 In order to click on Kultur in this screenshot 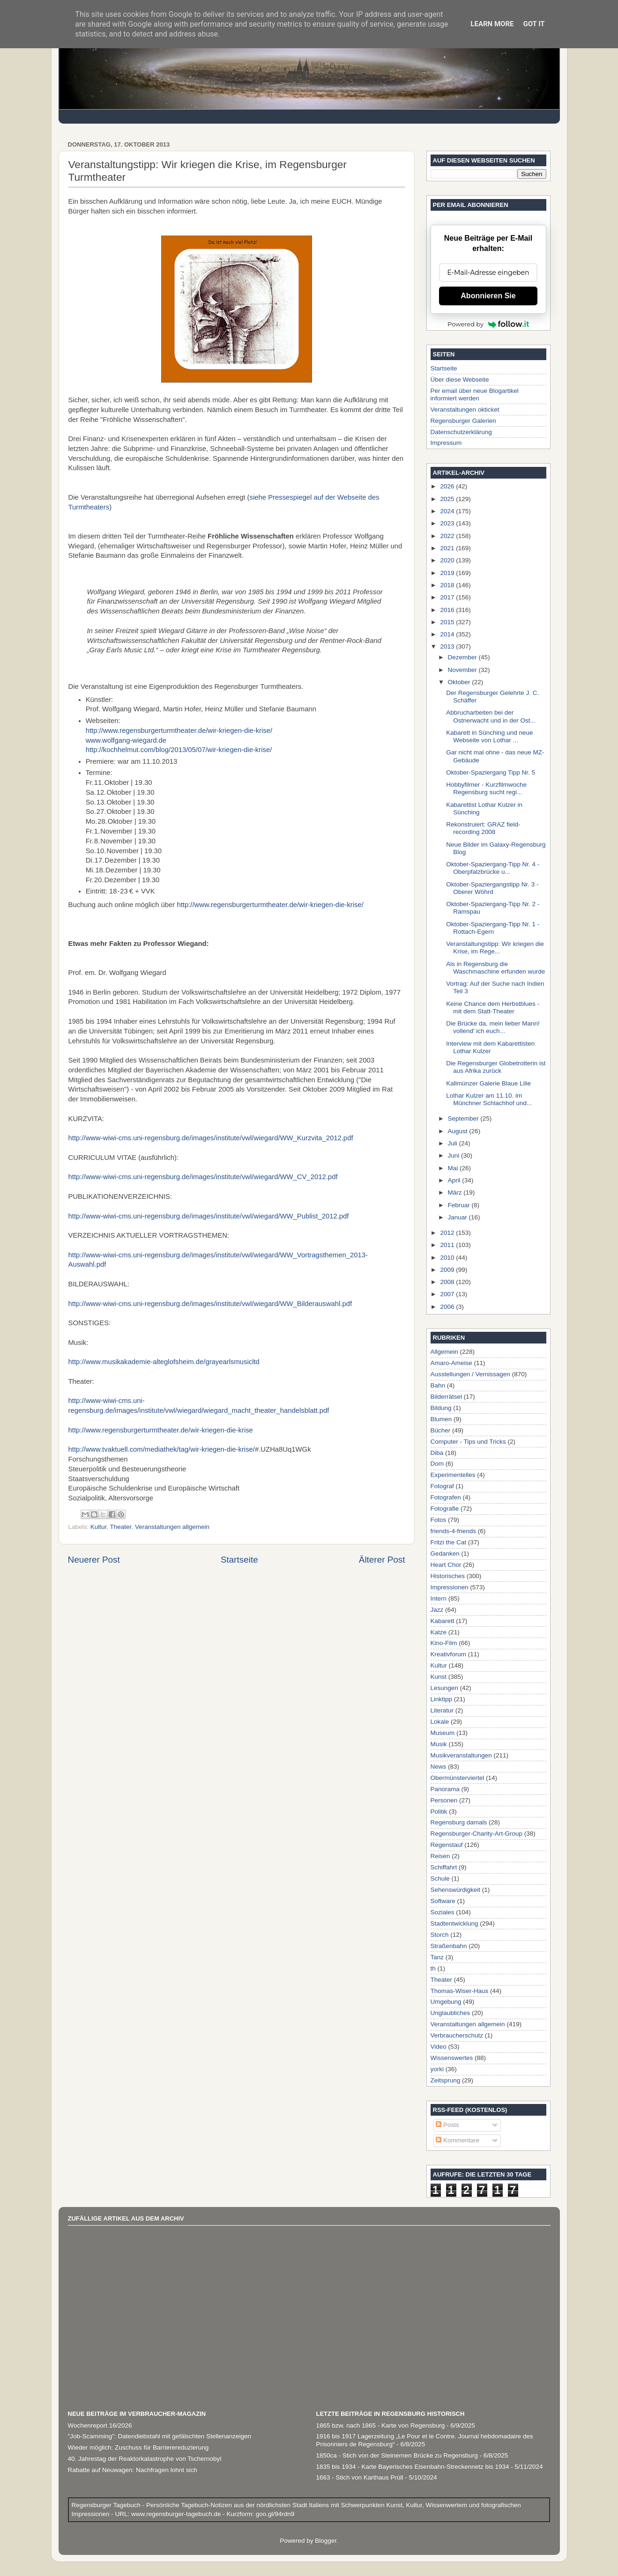, I will do `click(98, 1526)`.